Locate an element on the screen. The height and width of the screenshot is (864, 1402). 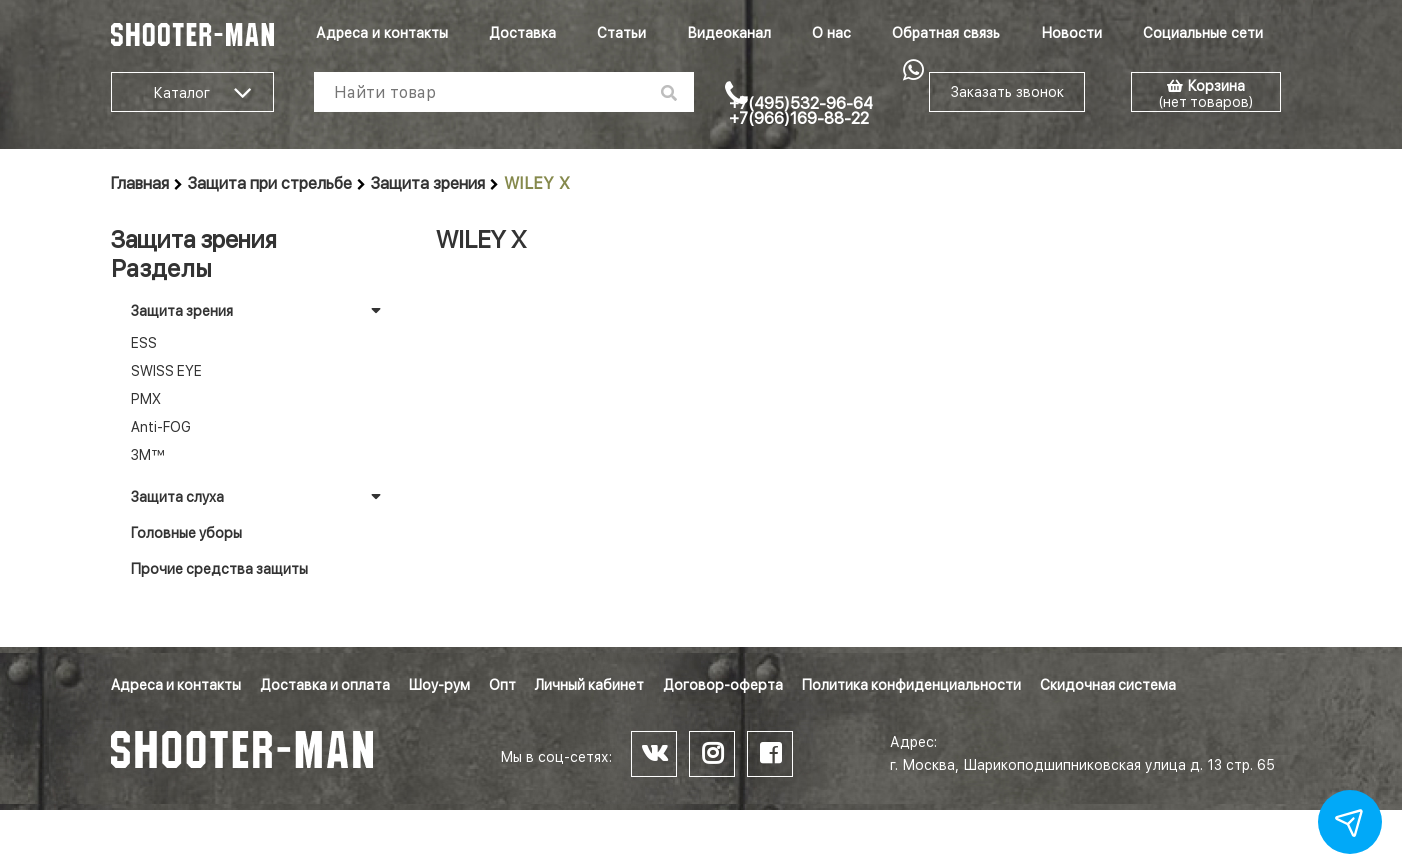
PMX is located at coordinates (146, 399).